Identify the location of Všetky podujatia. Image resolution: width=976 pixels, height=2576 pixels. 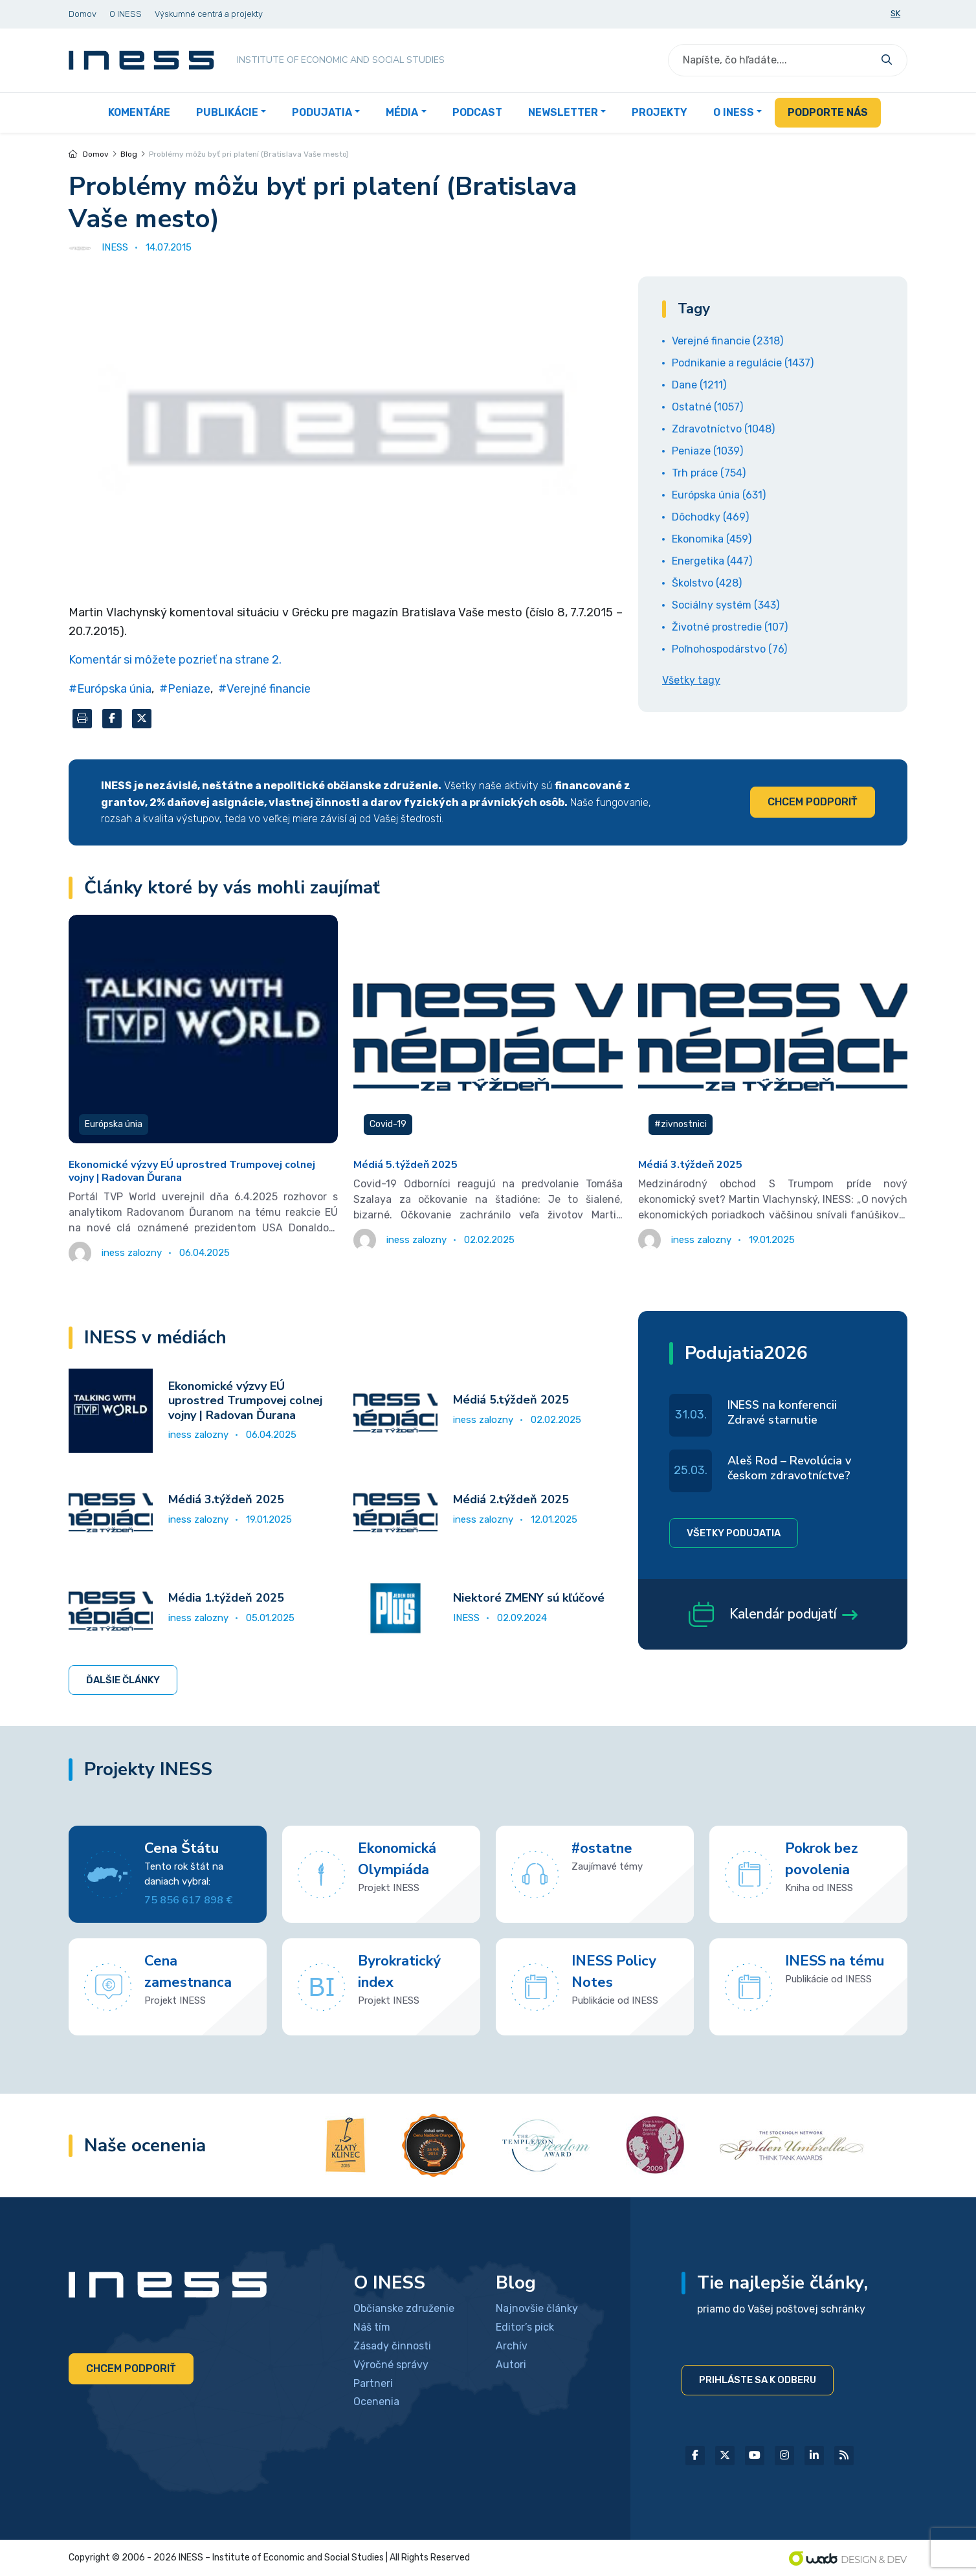
(734, 1533).